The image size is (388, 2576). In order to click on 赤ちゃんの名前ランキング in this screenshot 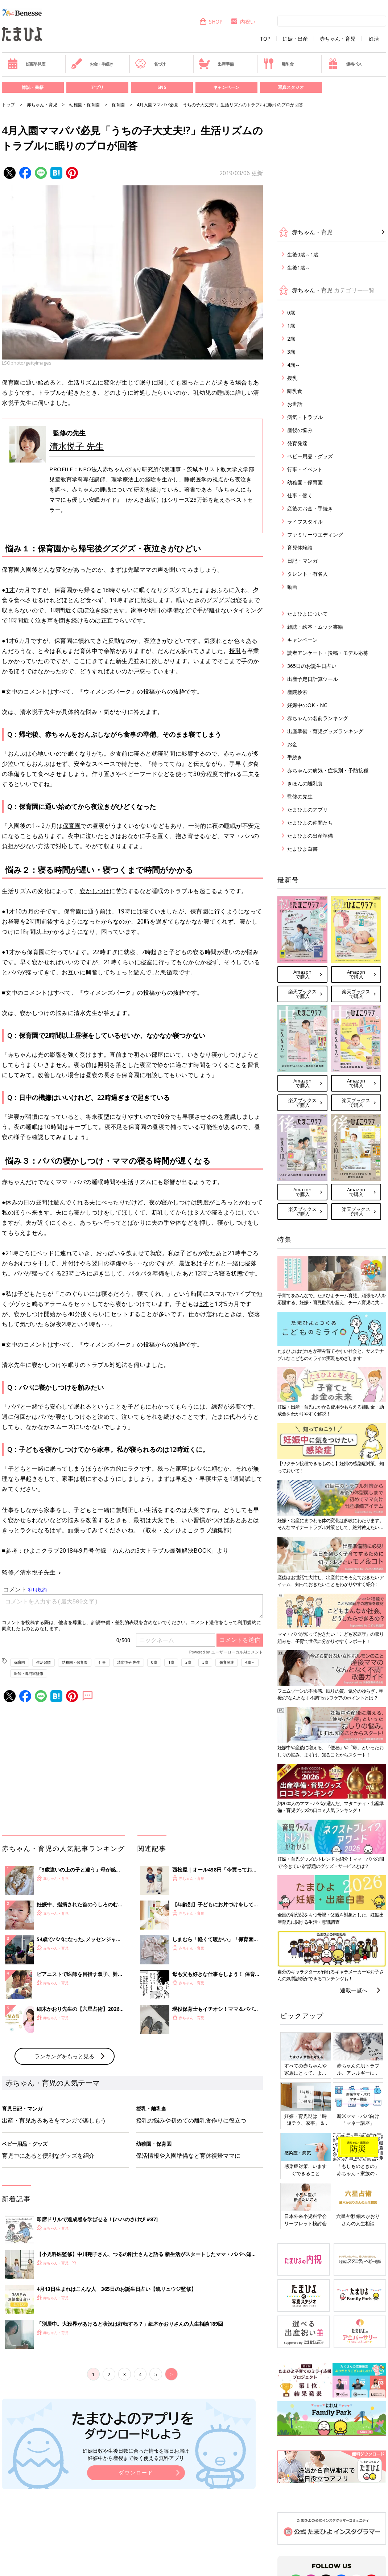, I will do `click(317, 718)`.